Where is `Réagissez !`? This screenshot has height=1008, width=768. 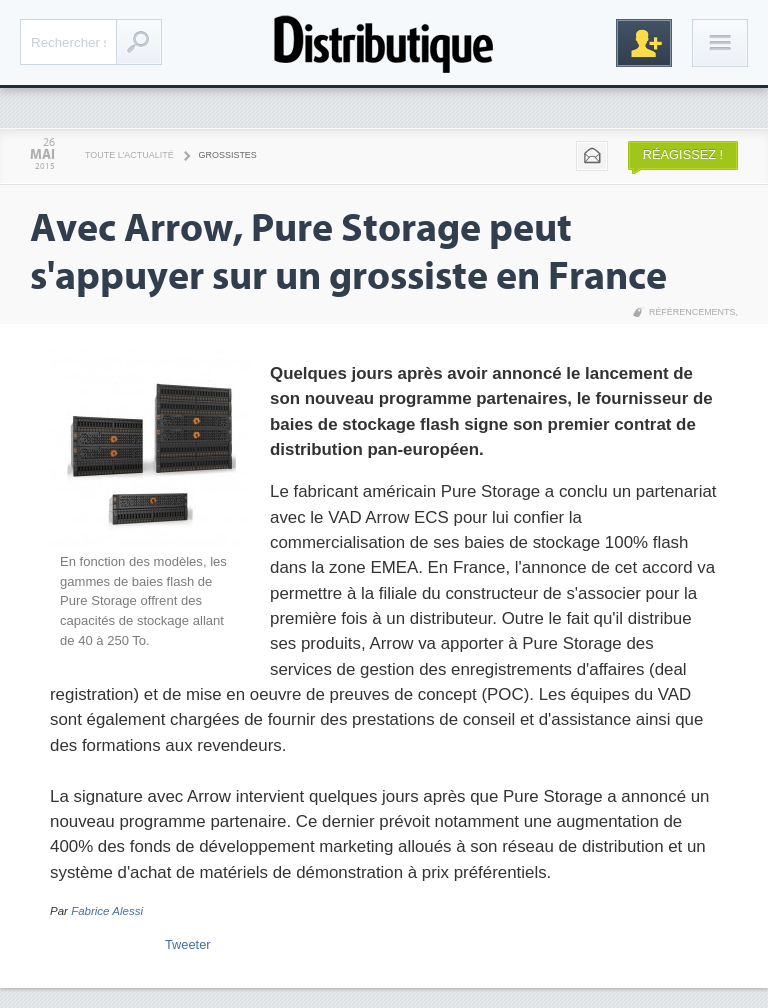 Réagissez ! is located at coordinates (683, 154).